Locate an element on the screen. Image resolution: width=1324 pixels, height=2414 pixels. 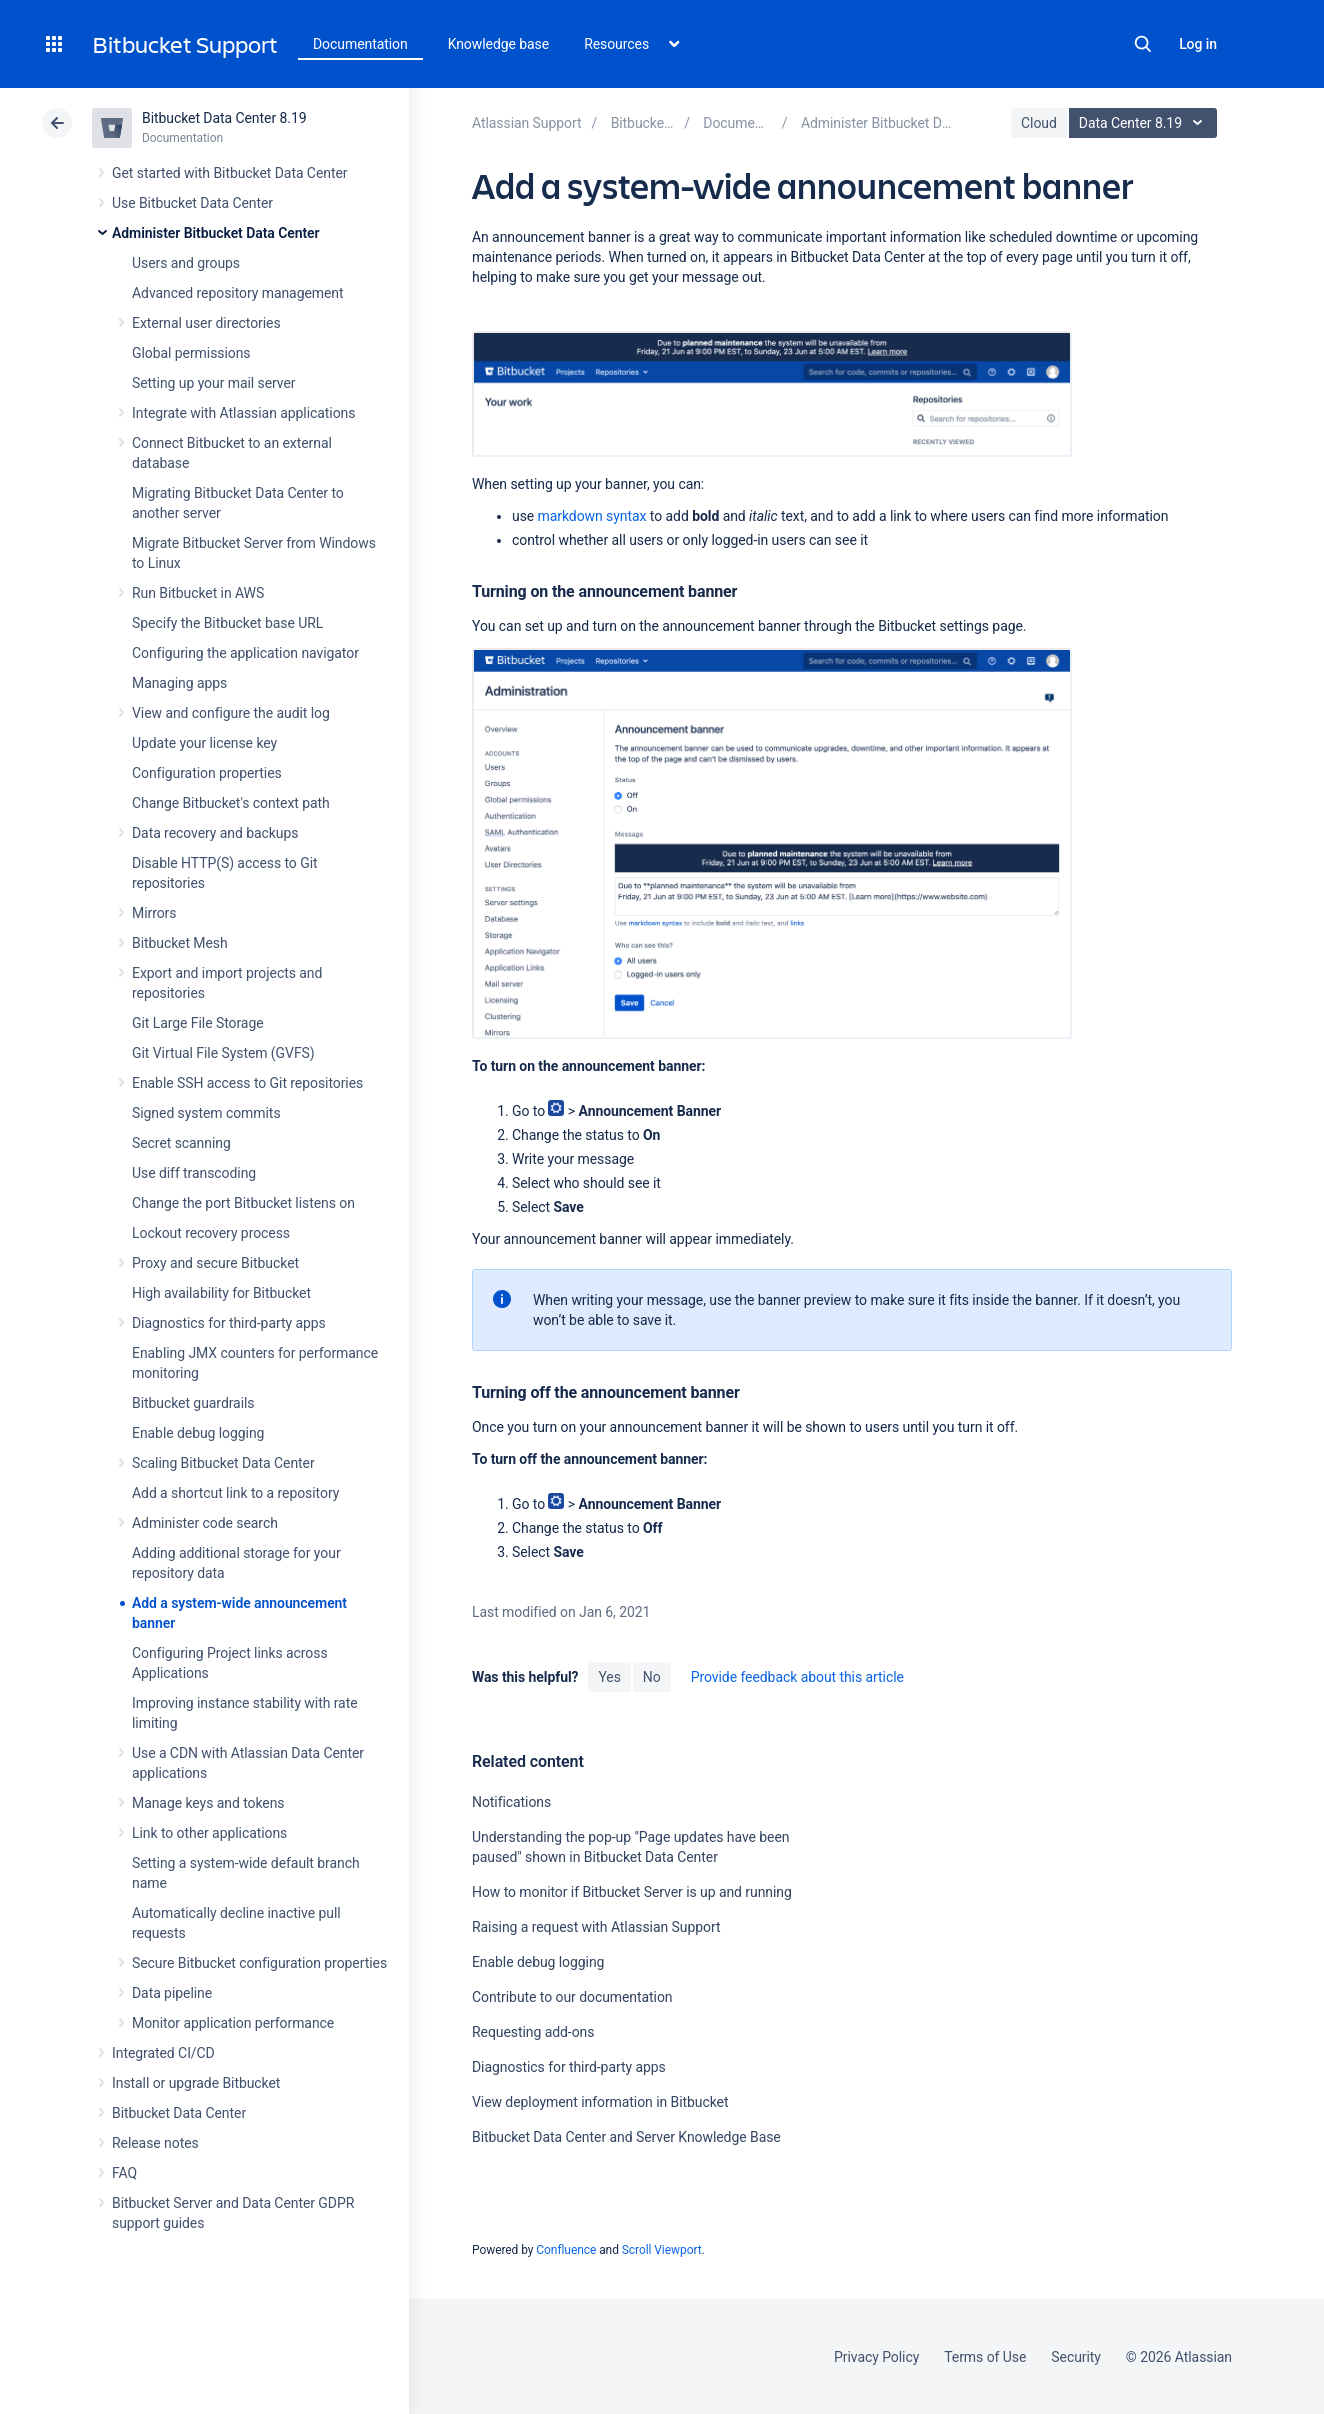
Cloud is located at coordinates (1039, 123).